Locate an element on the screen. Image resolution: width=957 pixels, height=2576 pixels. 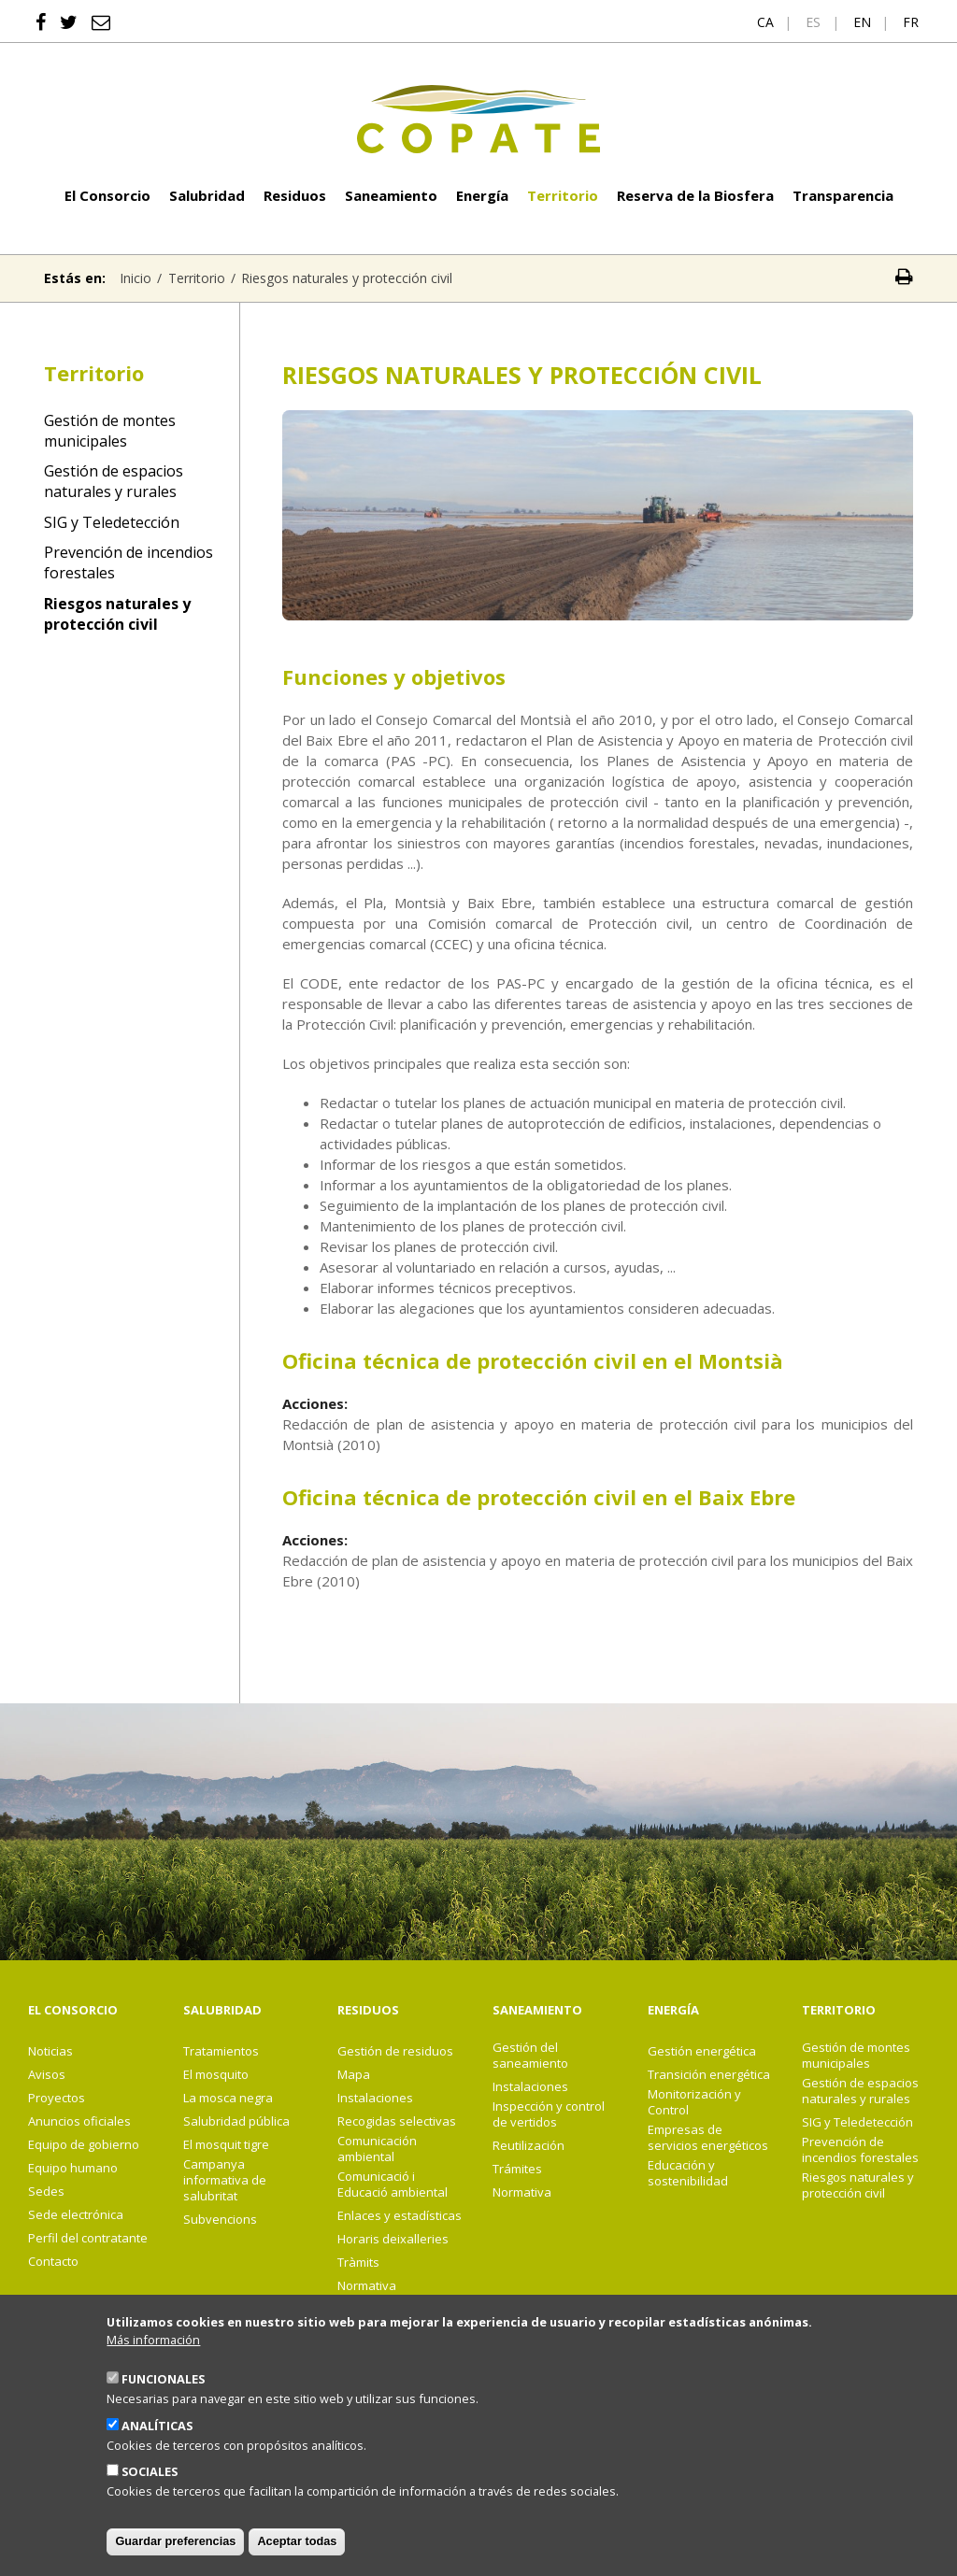
Salubridad is located at coordinates (207, 195).